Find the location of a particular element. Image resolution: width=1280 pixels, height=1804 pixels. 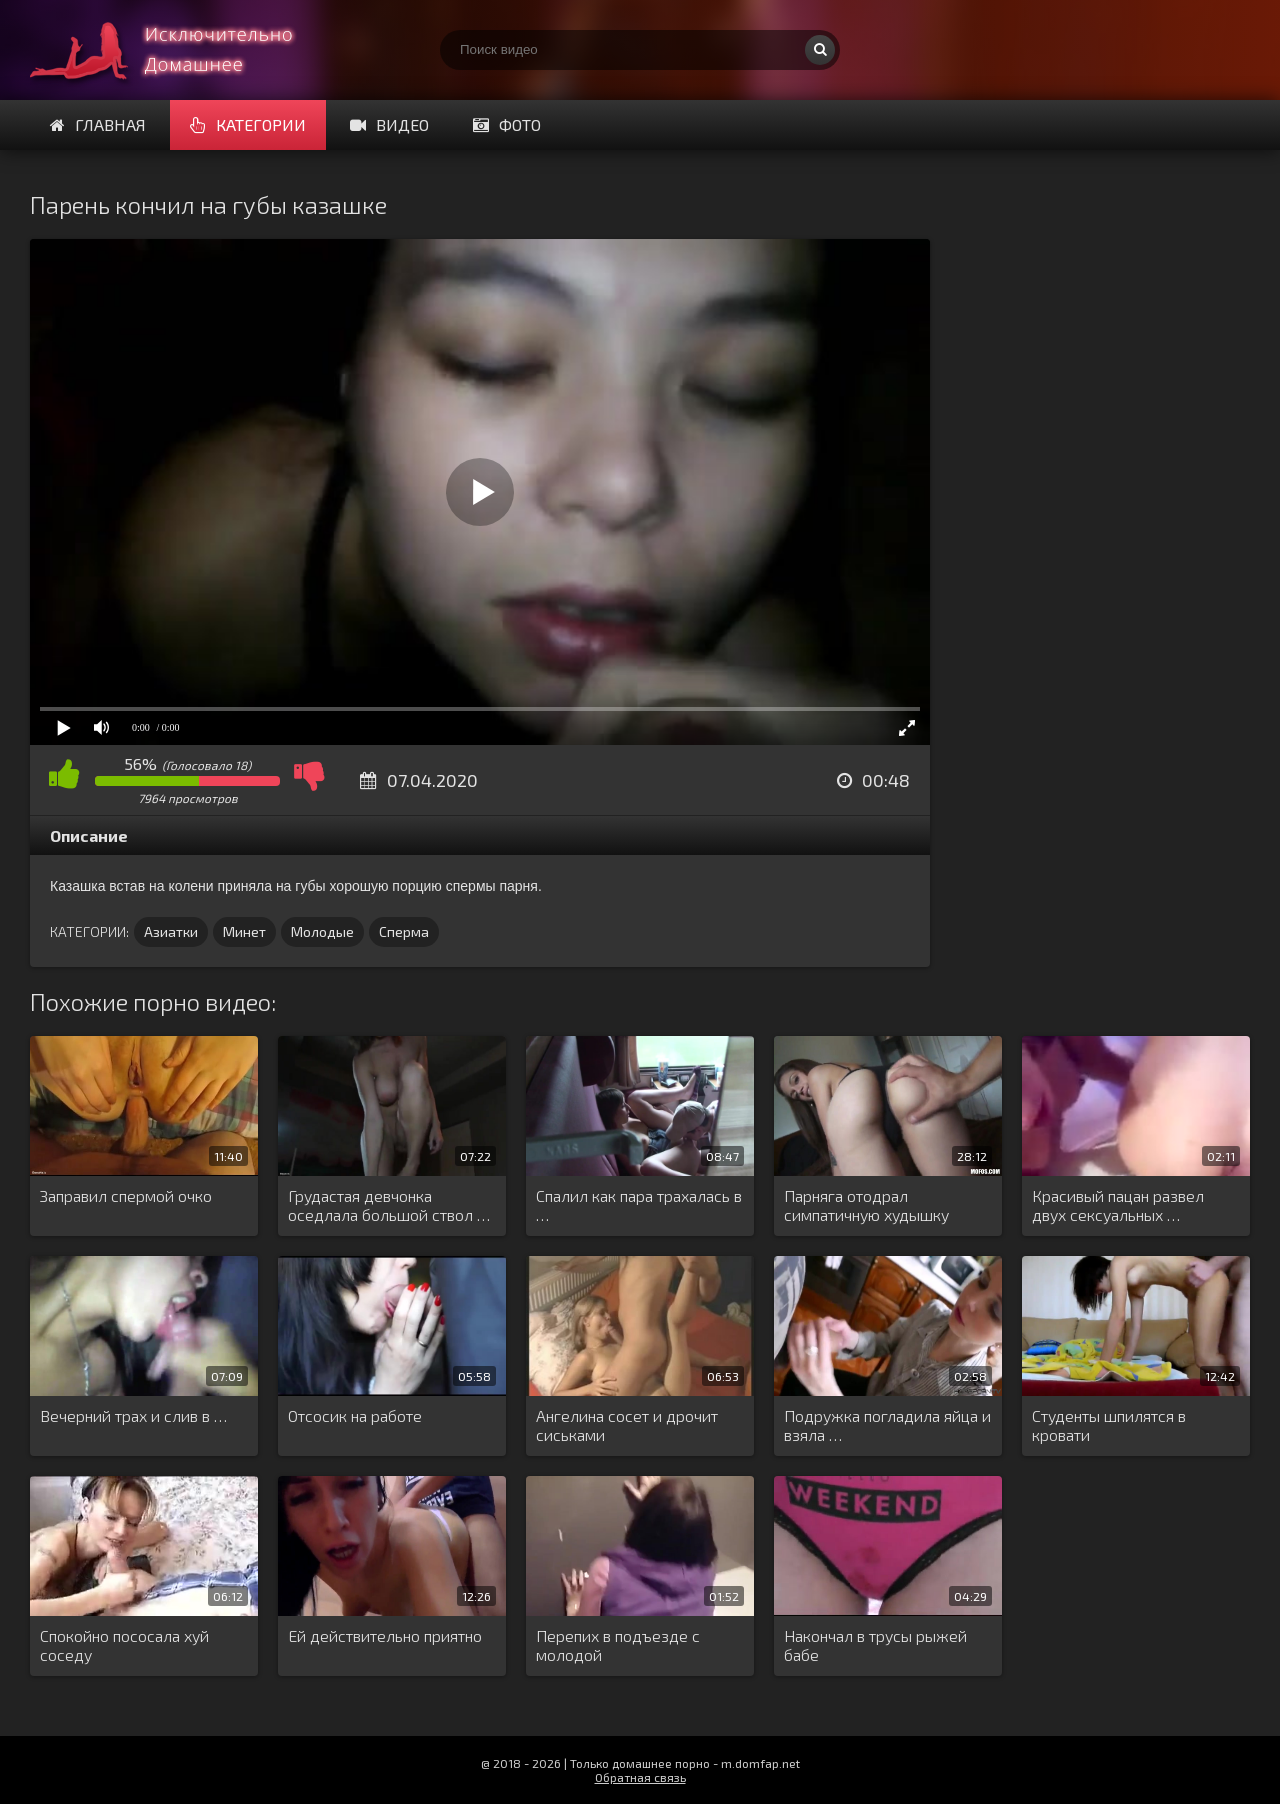

Спокойно пососала хуй соседу is located at coordinates (124, 1645).